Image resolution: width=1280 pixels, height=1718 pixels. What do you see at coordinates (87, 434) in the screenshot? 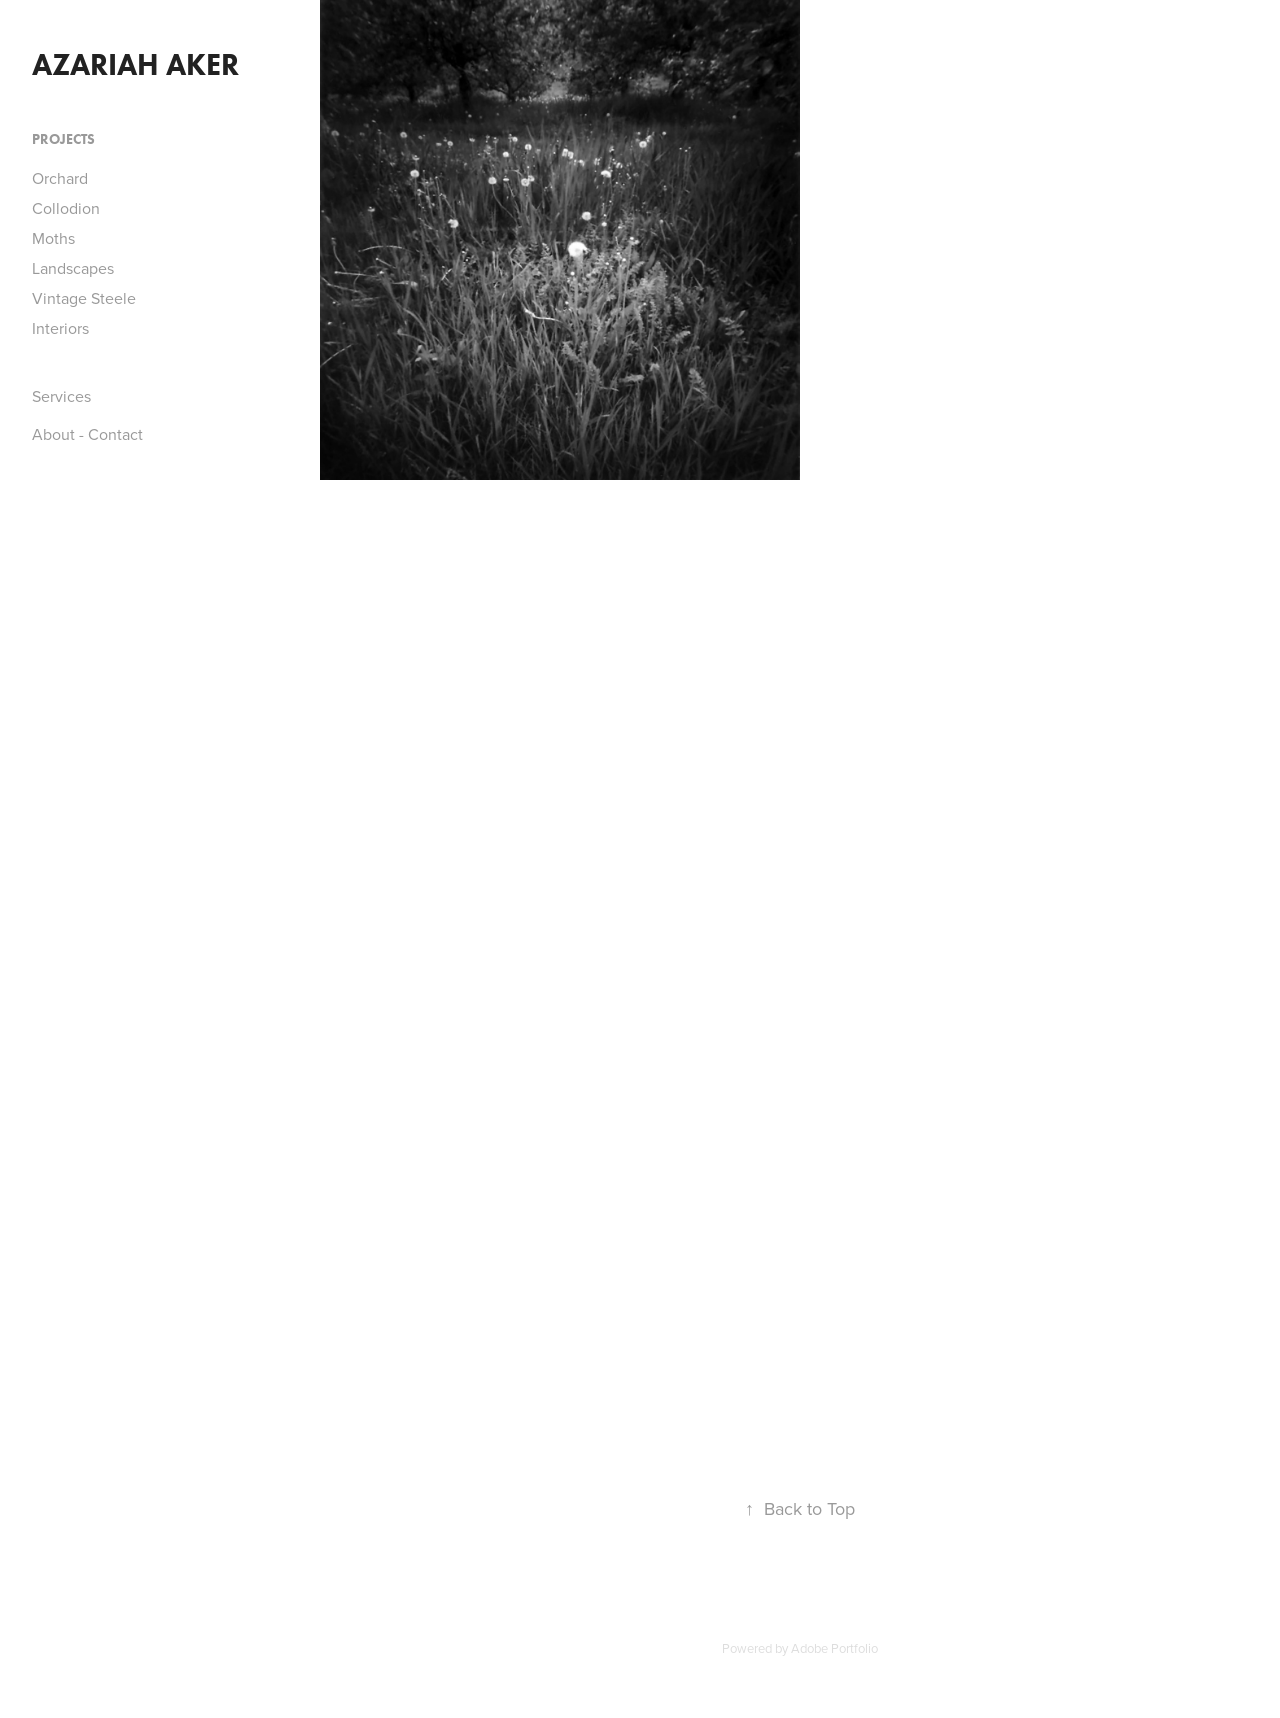
I see `About - Contact` at bounding box center [87, 434].